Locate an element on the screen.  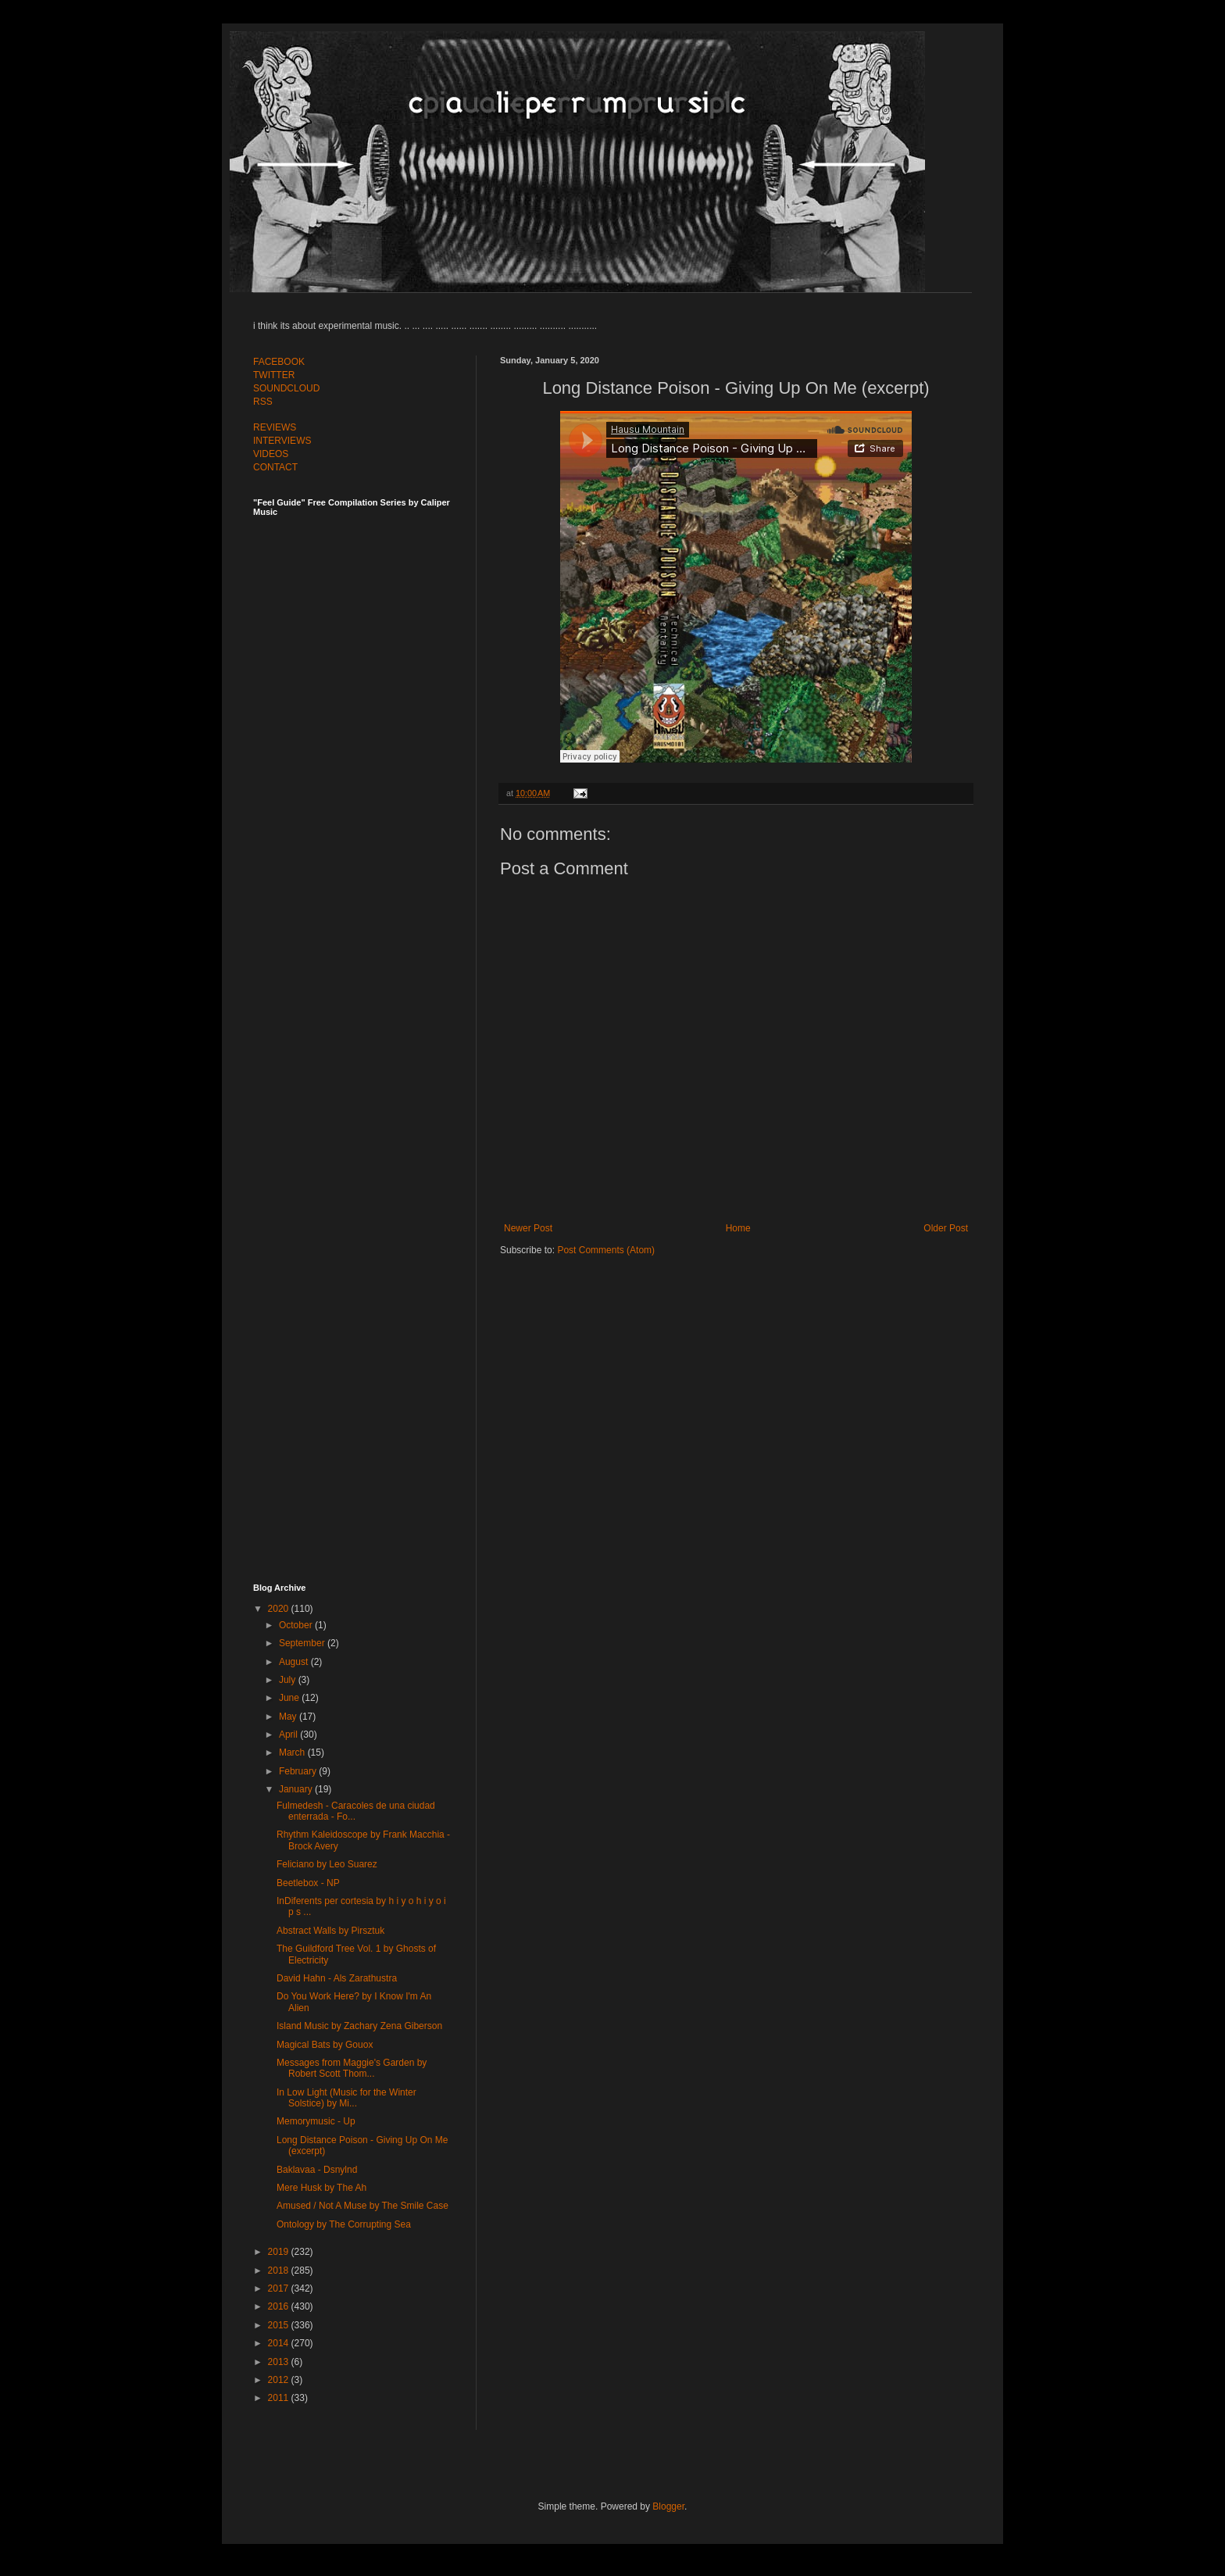
Newer Post is located at coordinates (528, 1228).